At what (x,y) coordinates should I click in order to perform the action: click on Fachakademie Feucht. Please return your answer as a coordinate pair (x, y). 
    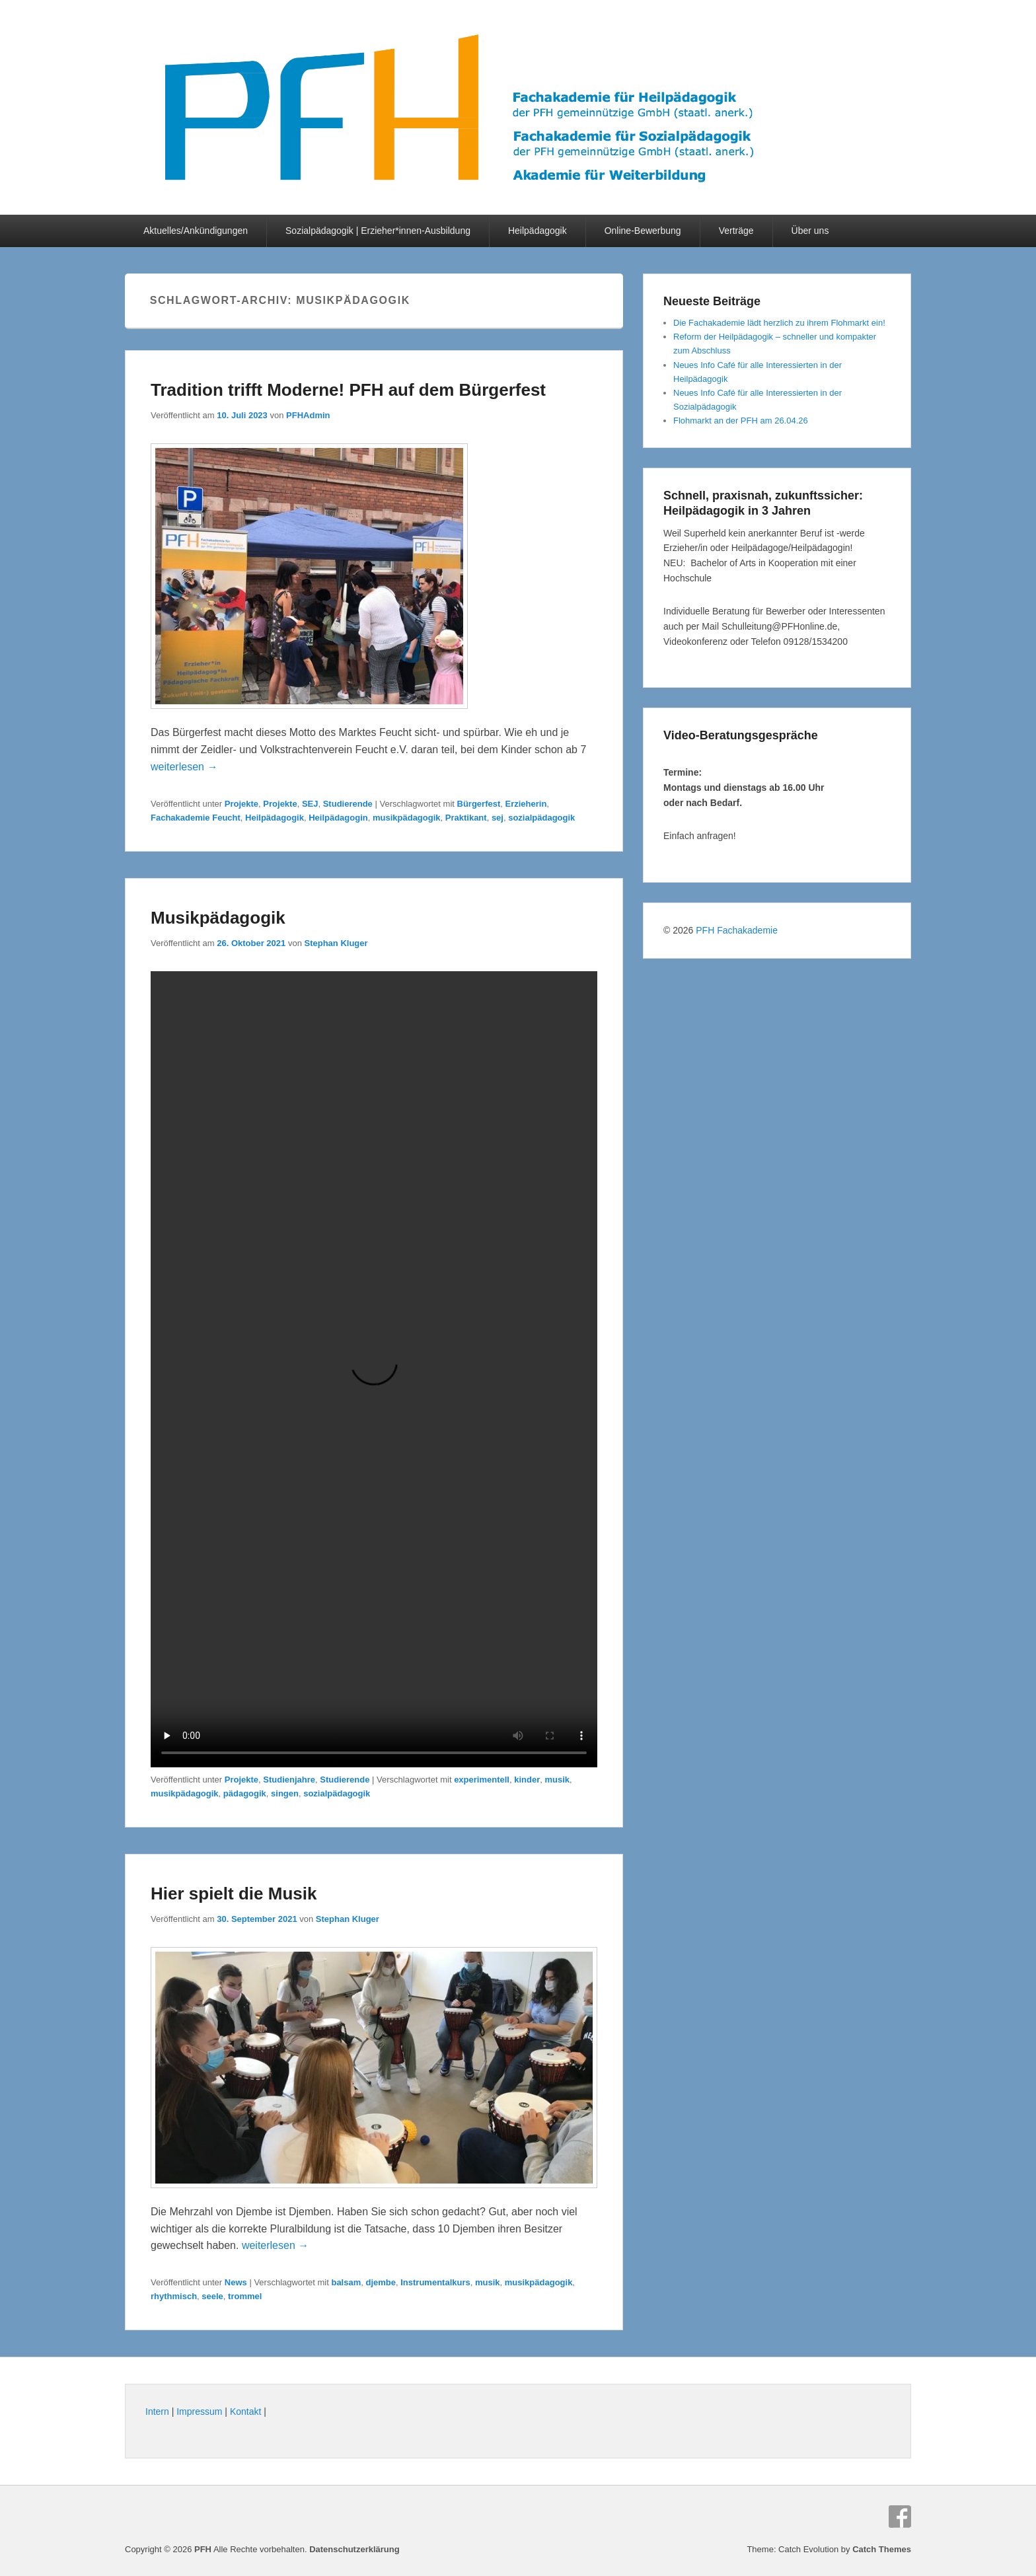
    Looking at the image, I should click on (195, 818).